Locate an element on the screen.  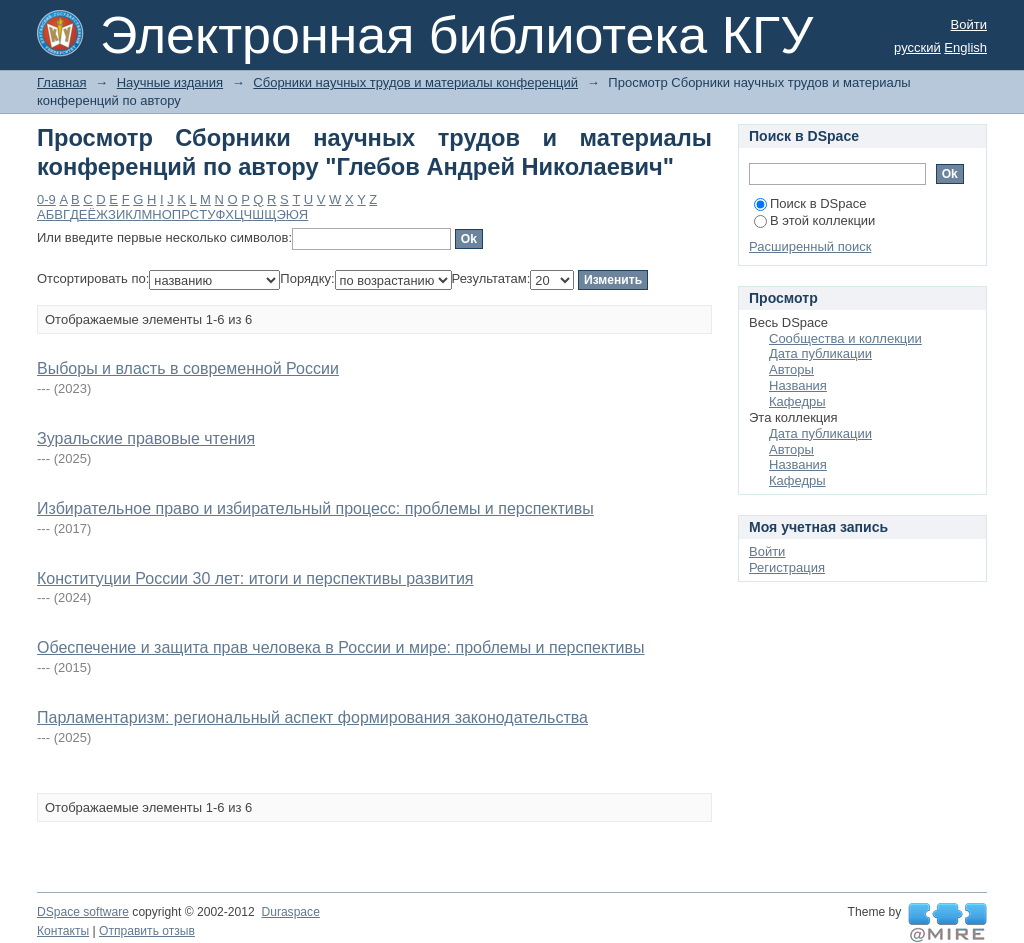
Сборники научных трудов и материалы конференций is located at coordinates (415, 82).